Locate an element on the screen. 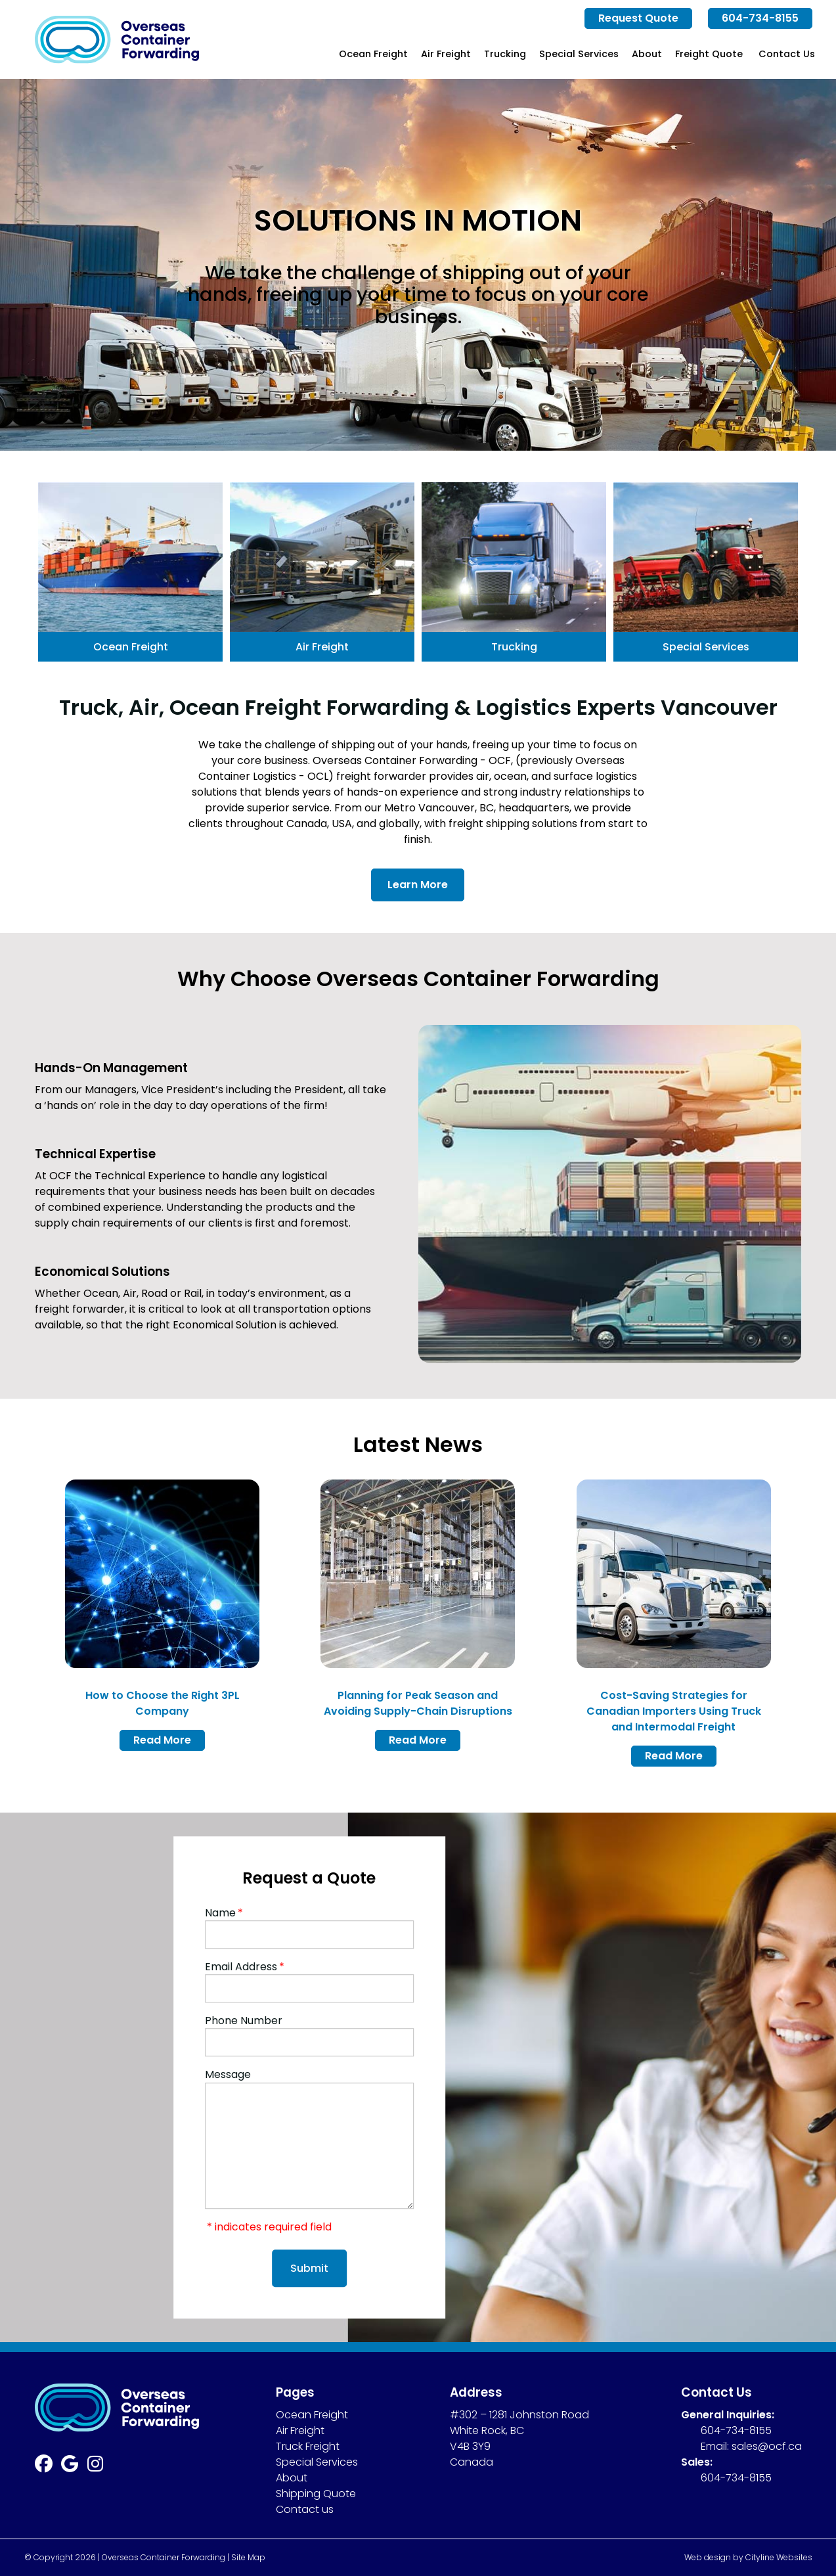 This screenshot has width=836, height=2576. About is located at coordinates (647, 53).